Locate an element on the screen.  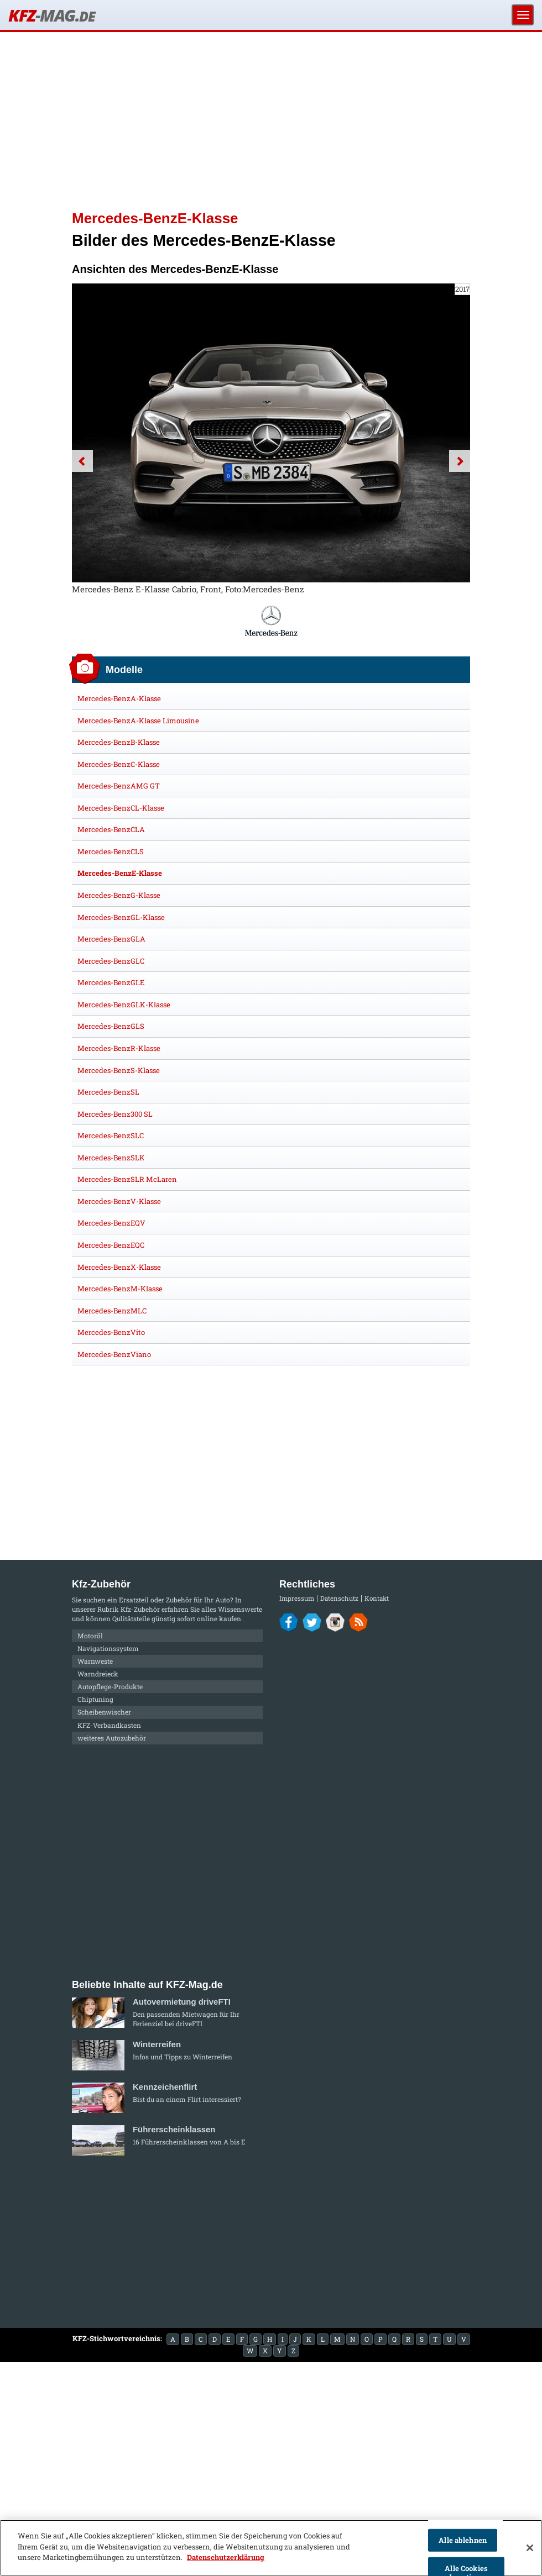
Mercedes-BenzSLK is located at coordinates (111, 1158).